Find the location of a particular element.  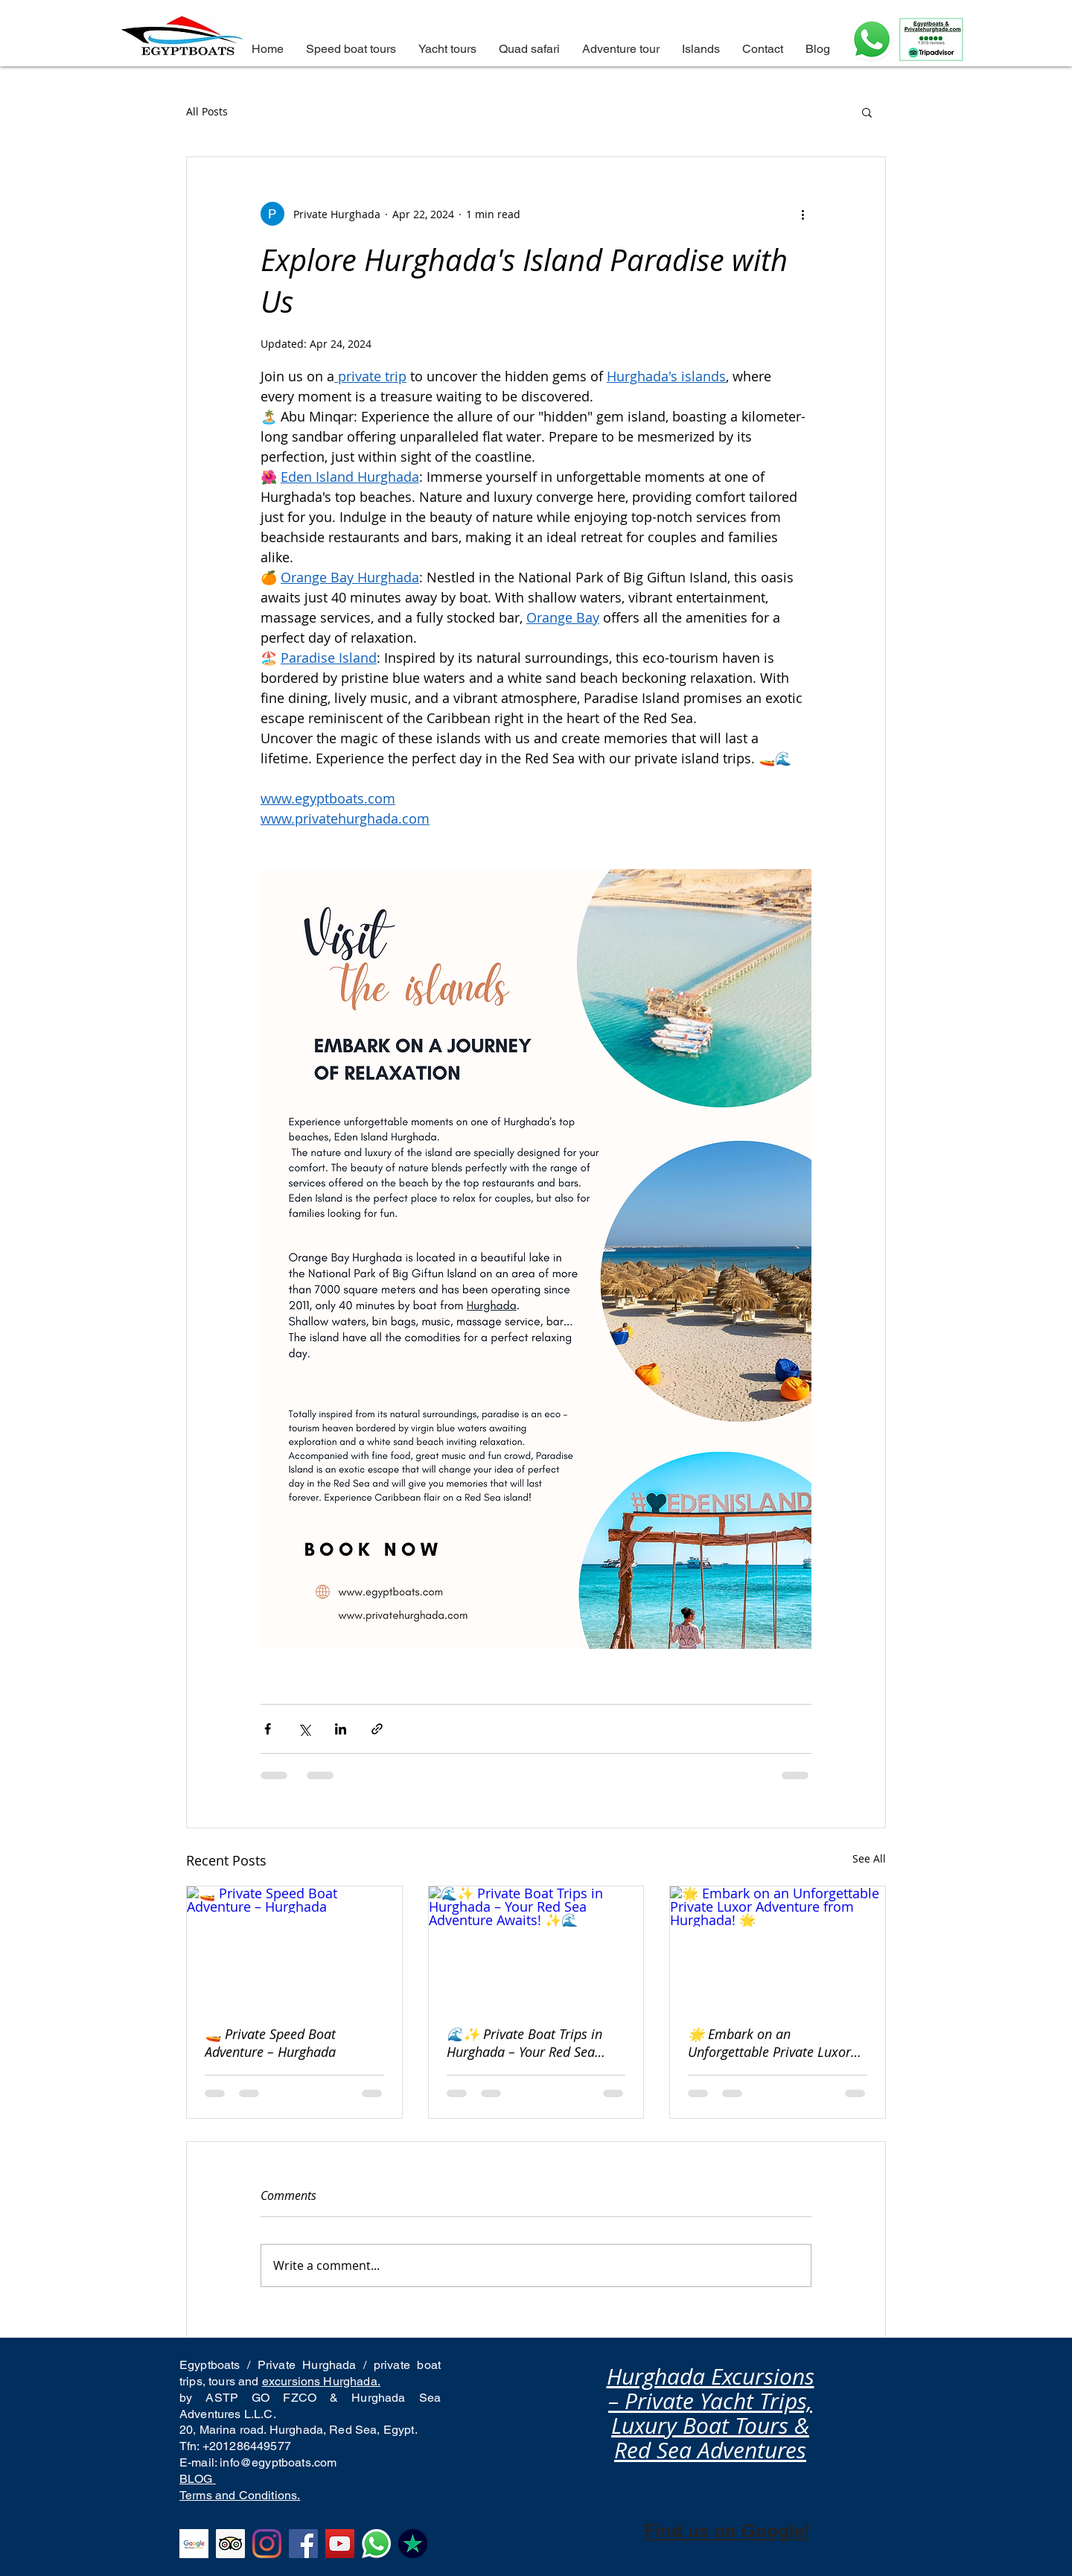

[Share via link] is located at coordinates (377, 1729).